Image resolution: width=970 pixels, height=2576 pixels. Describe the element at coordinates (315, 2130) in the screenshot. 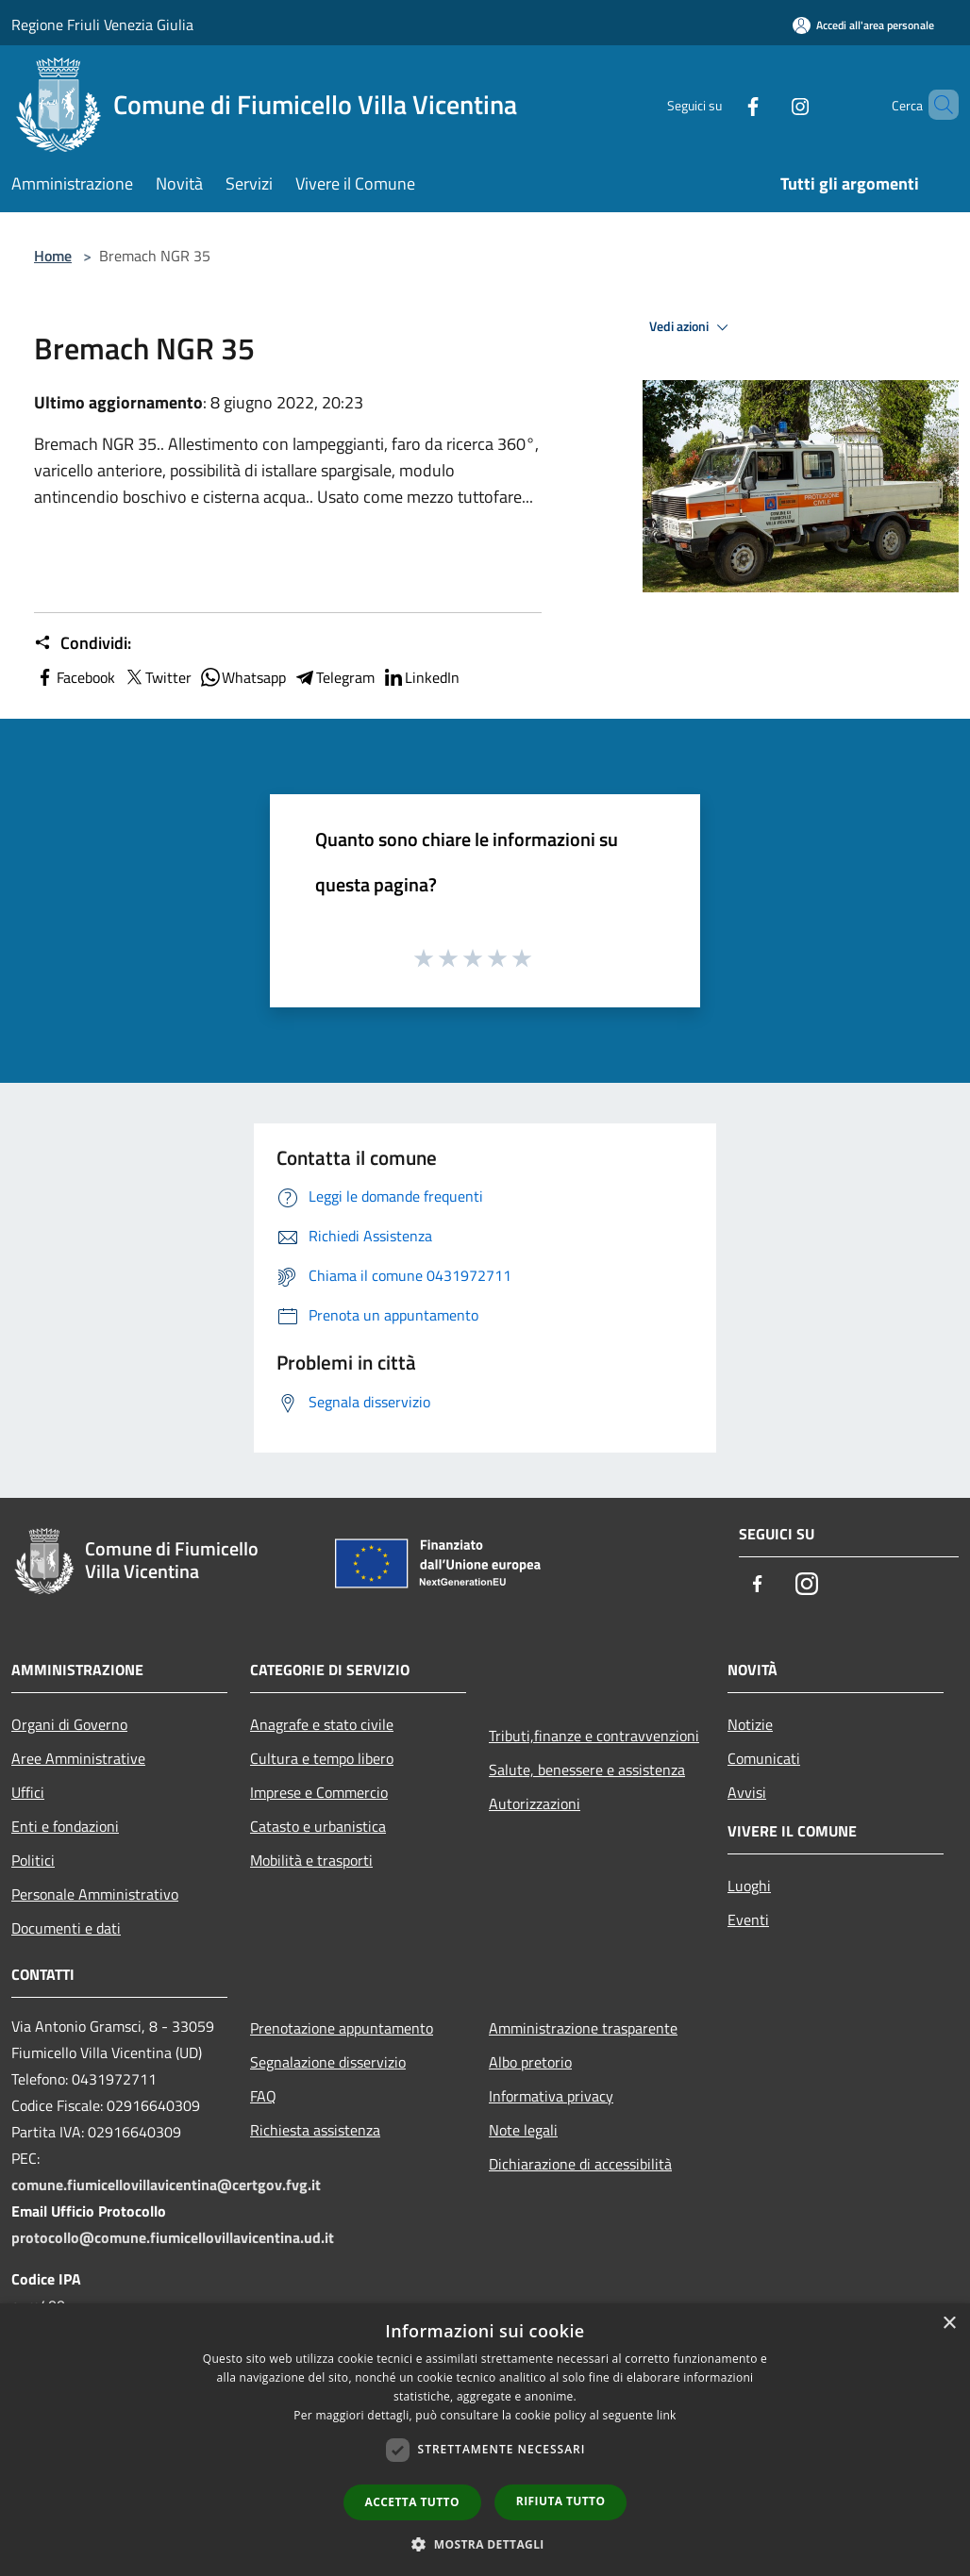

I see `Richiesta assistenza` at that location.